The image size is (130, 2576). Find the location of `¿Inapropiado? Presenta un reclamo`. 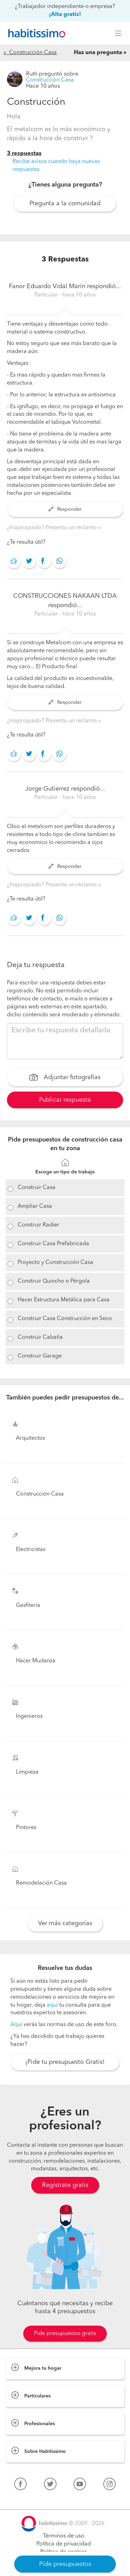

¿Inapropiado? Presenta un reclamo is located at coordinates (52, 528).